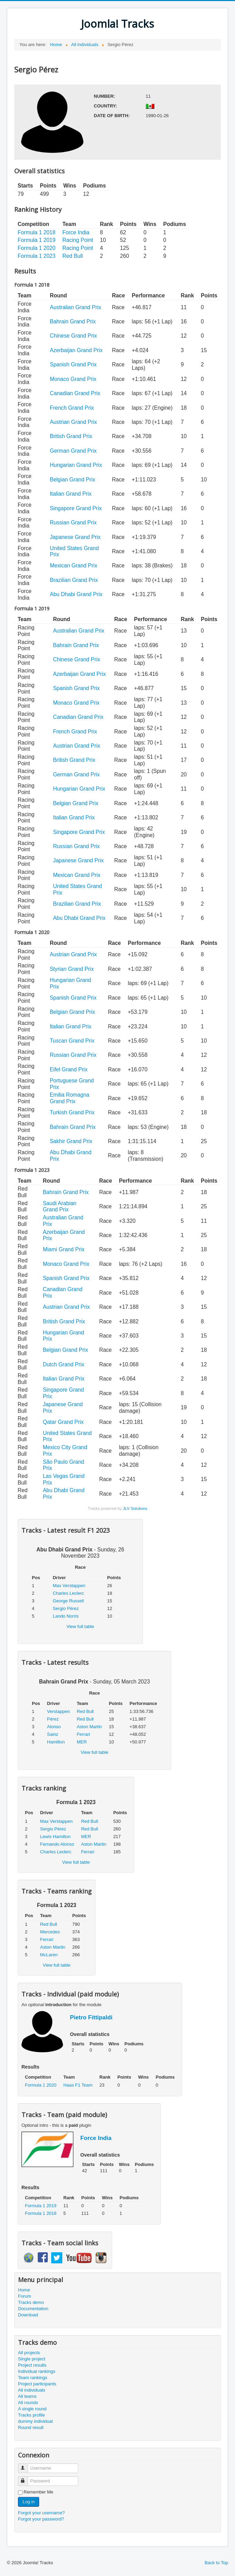 The height and width of the screenshot is (2576, 235). What do you see at coordinates (216, 2562) in the screenshot?
I see `Back to Top` at bounding box center [216, 2562].